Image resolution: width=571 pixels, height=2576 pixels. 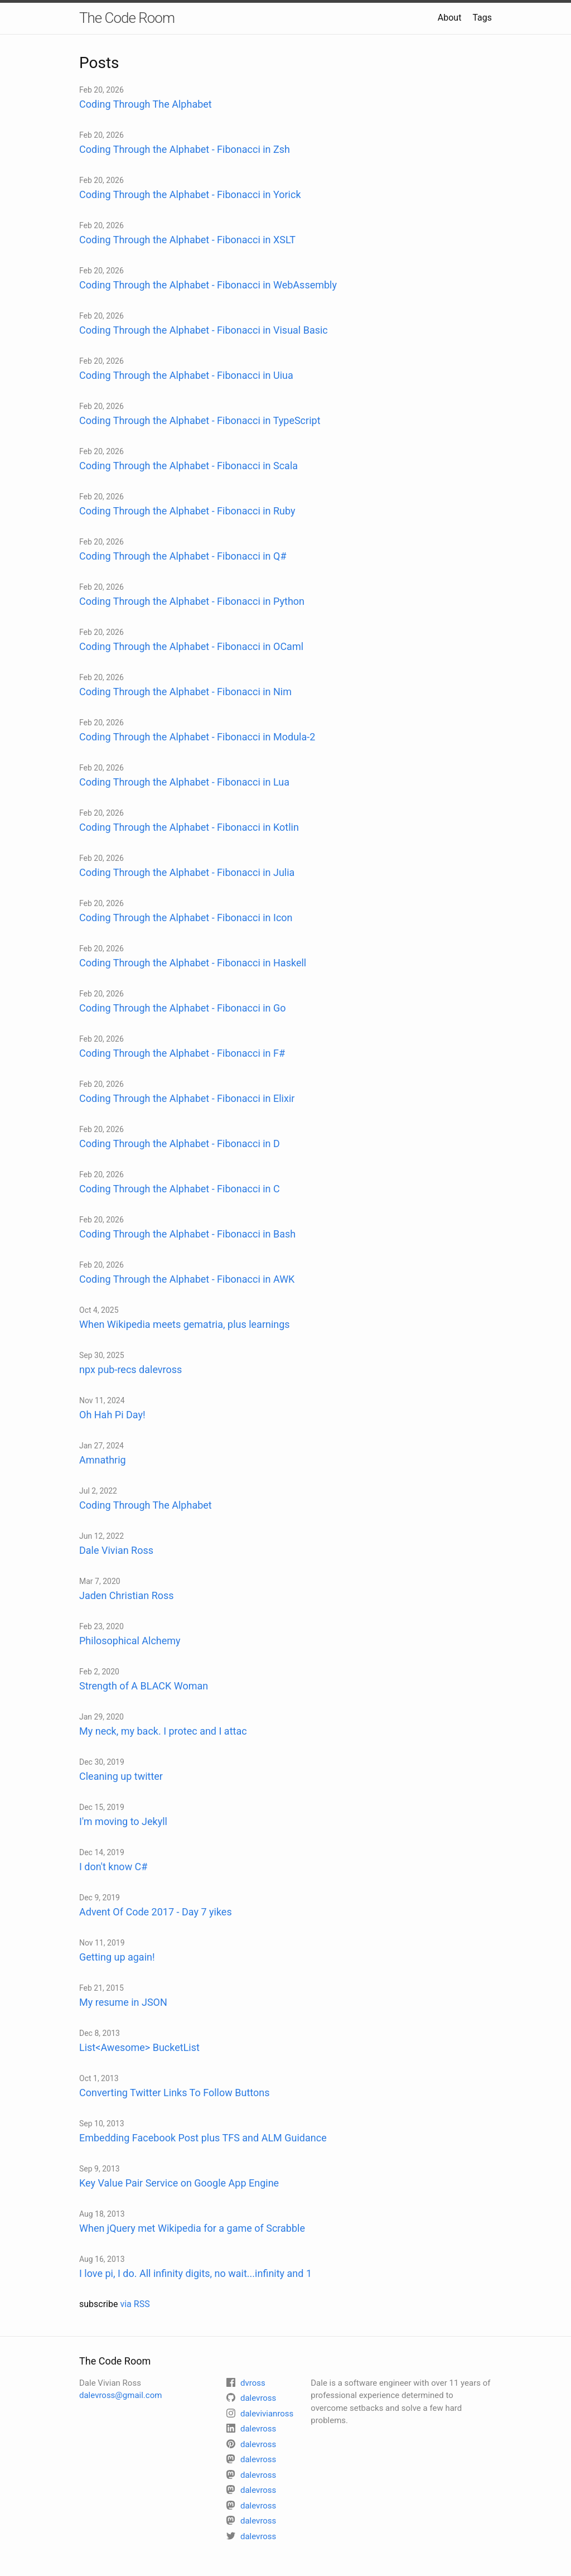 What do you see at coordinates (187, 239) in the screenshot?
I see `Coding Through the Alphabet - Fibonacci in XSLT` at bounding box center [187, 239].